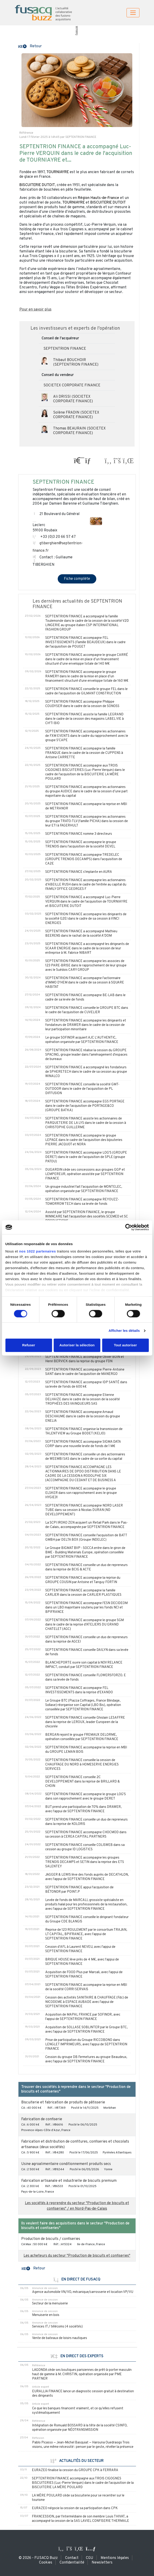 Image resolution: width=154 pixels, height=2576 pixels. I want to click on Secteur de la menuiserie, so click(50, 2303).